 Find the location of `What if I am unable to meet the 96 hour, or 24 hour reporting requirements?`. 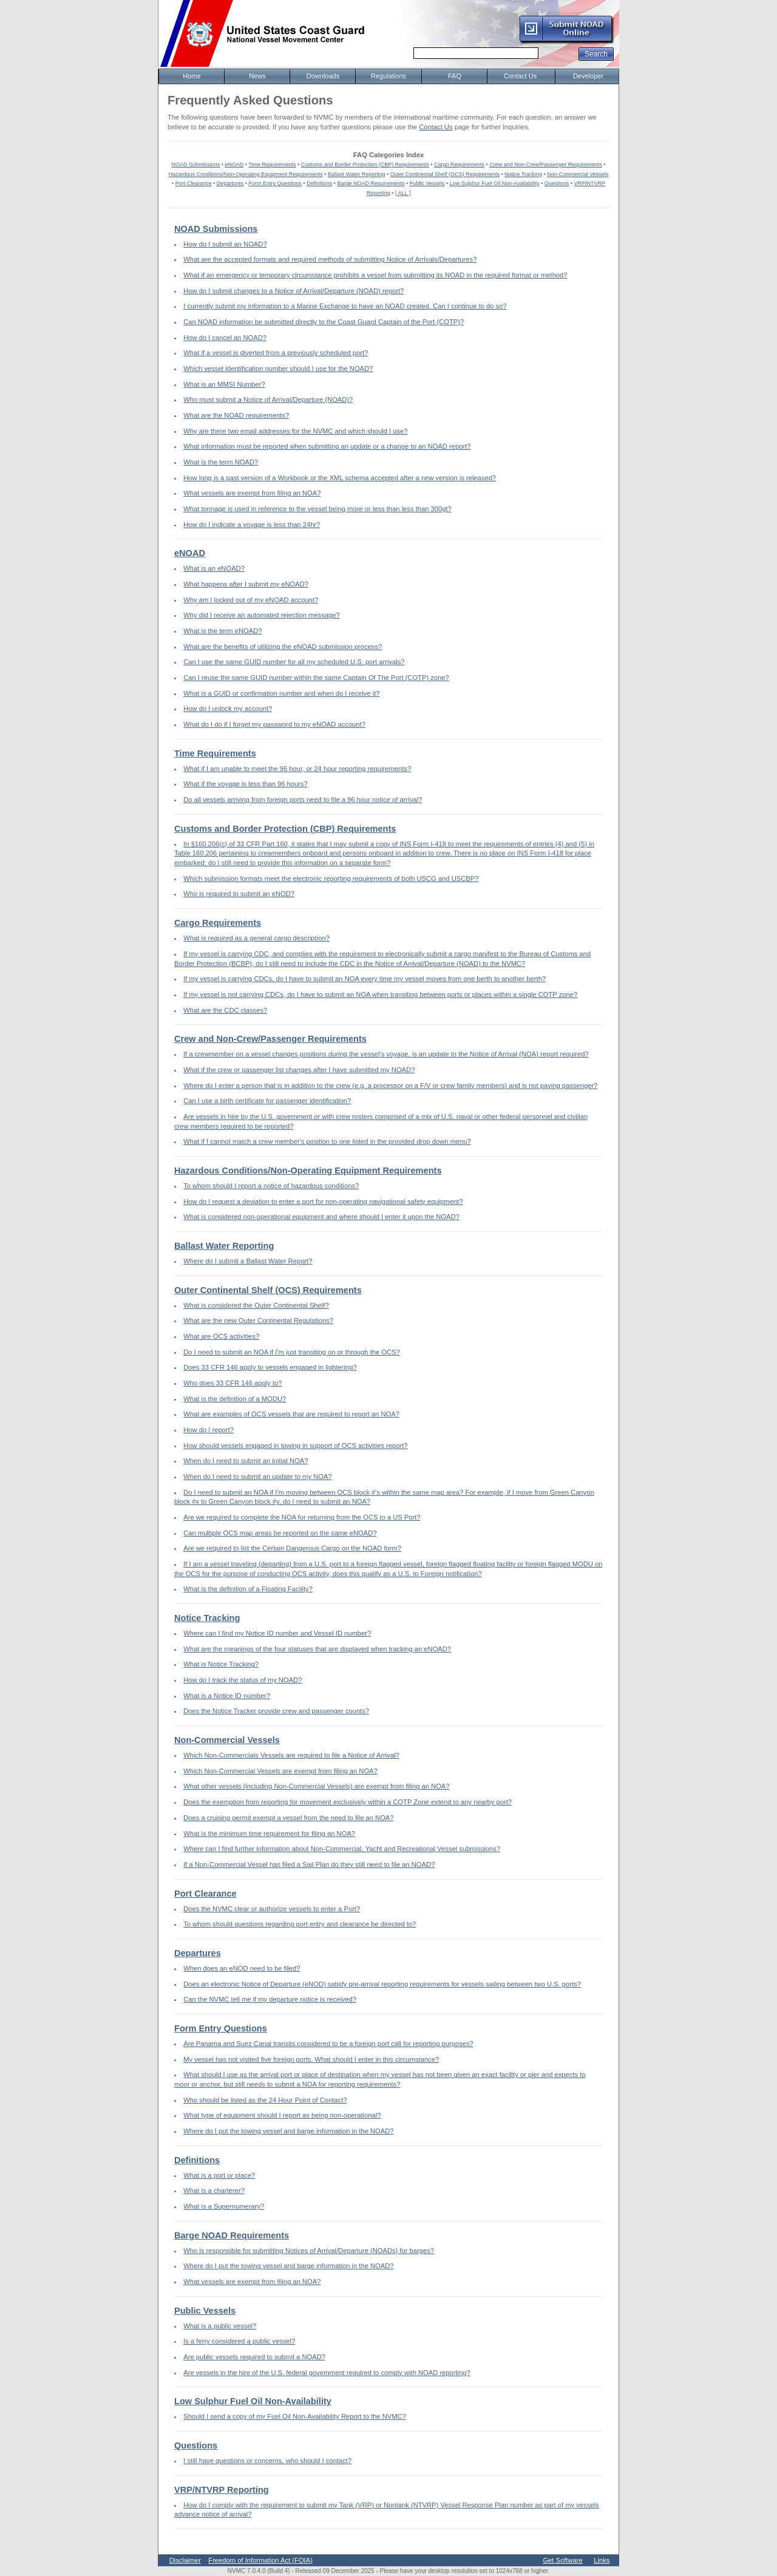

What if I am unable to meet the 96 hour, or 24 hour reporting requirements? is located at coordinates (297, 768).